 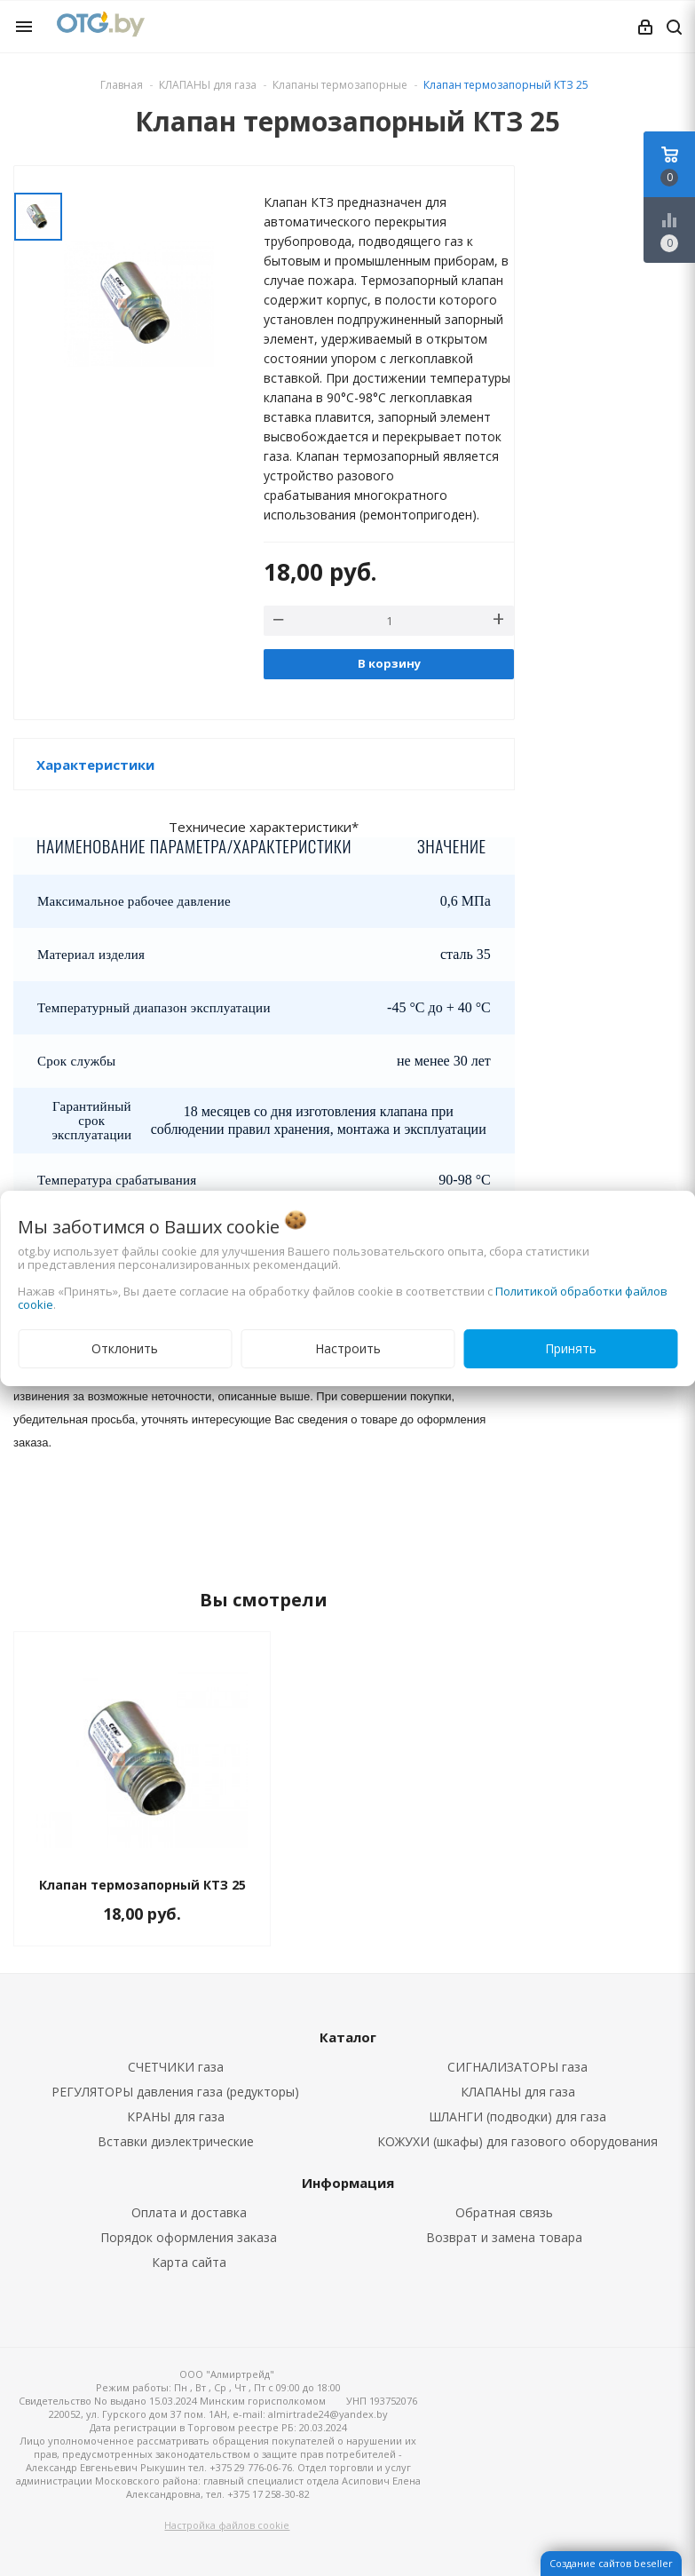 I want to click on Оплата и доставка, so click(x=189, y=2212).